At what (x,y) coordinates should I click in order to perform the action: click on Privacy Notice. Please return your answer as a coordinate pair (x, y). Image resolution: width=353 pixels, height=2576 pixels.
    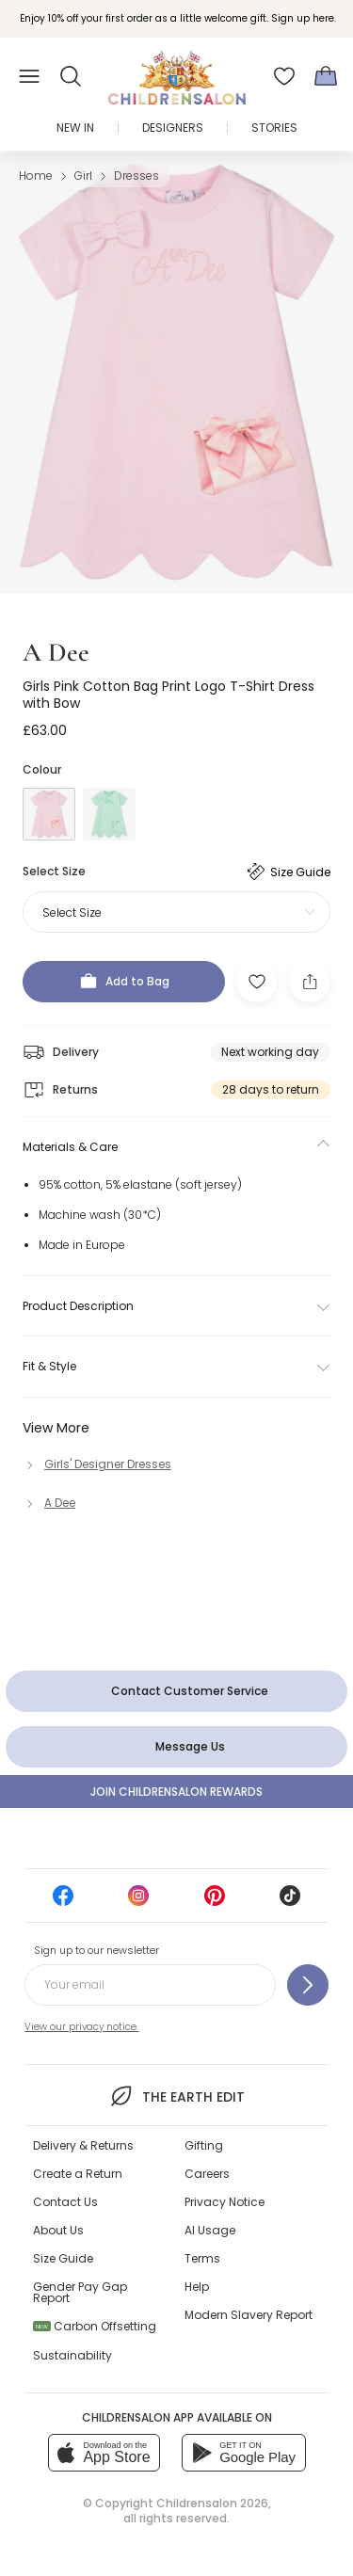
    Looking at the image, I should click on (225, 2202).